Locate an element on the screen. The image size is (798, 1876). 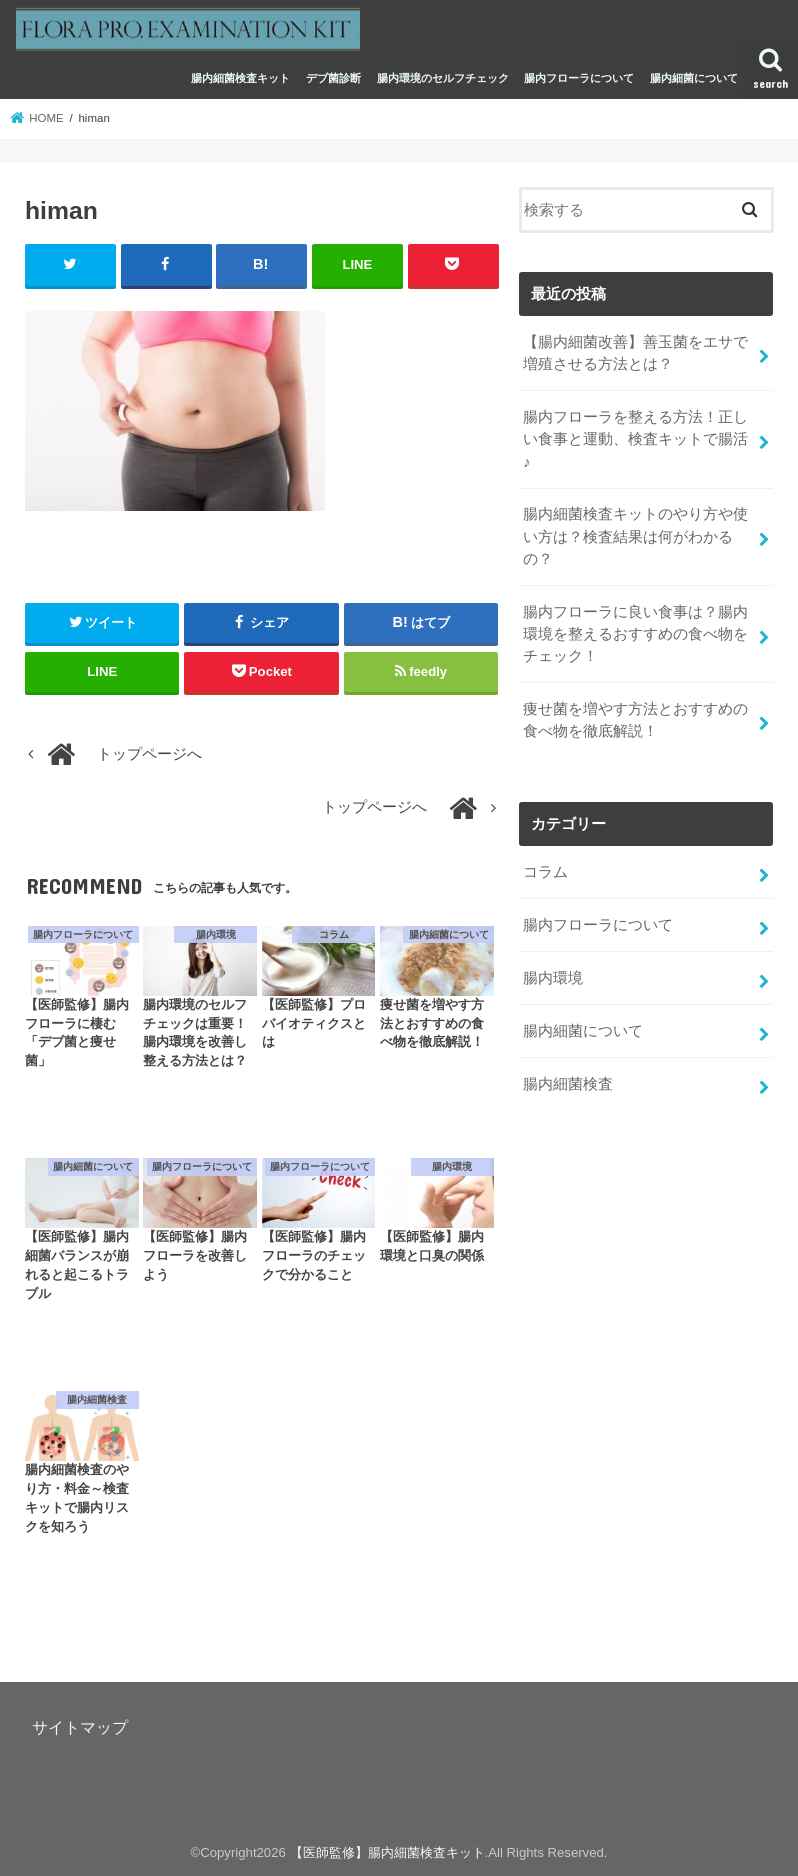
腸内細菌検査キットのやり方や使い方は？検査結果は何がわかるの？ is located at coordinates (635, 536).